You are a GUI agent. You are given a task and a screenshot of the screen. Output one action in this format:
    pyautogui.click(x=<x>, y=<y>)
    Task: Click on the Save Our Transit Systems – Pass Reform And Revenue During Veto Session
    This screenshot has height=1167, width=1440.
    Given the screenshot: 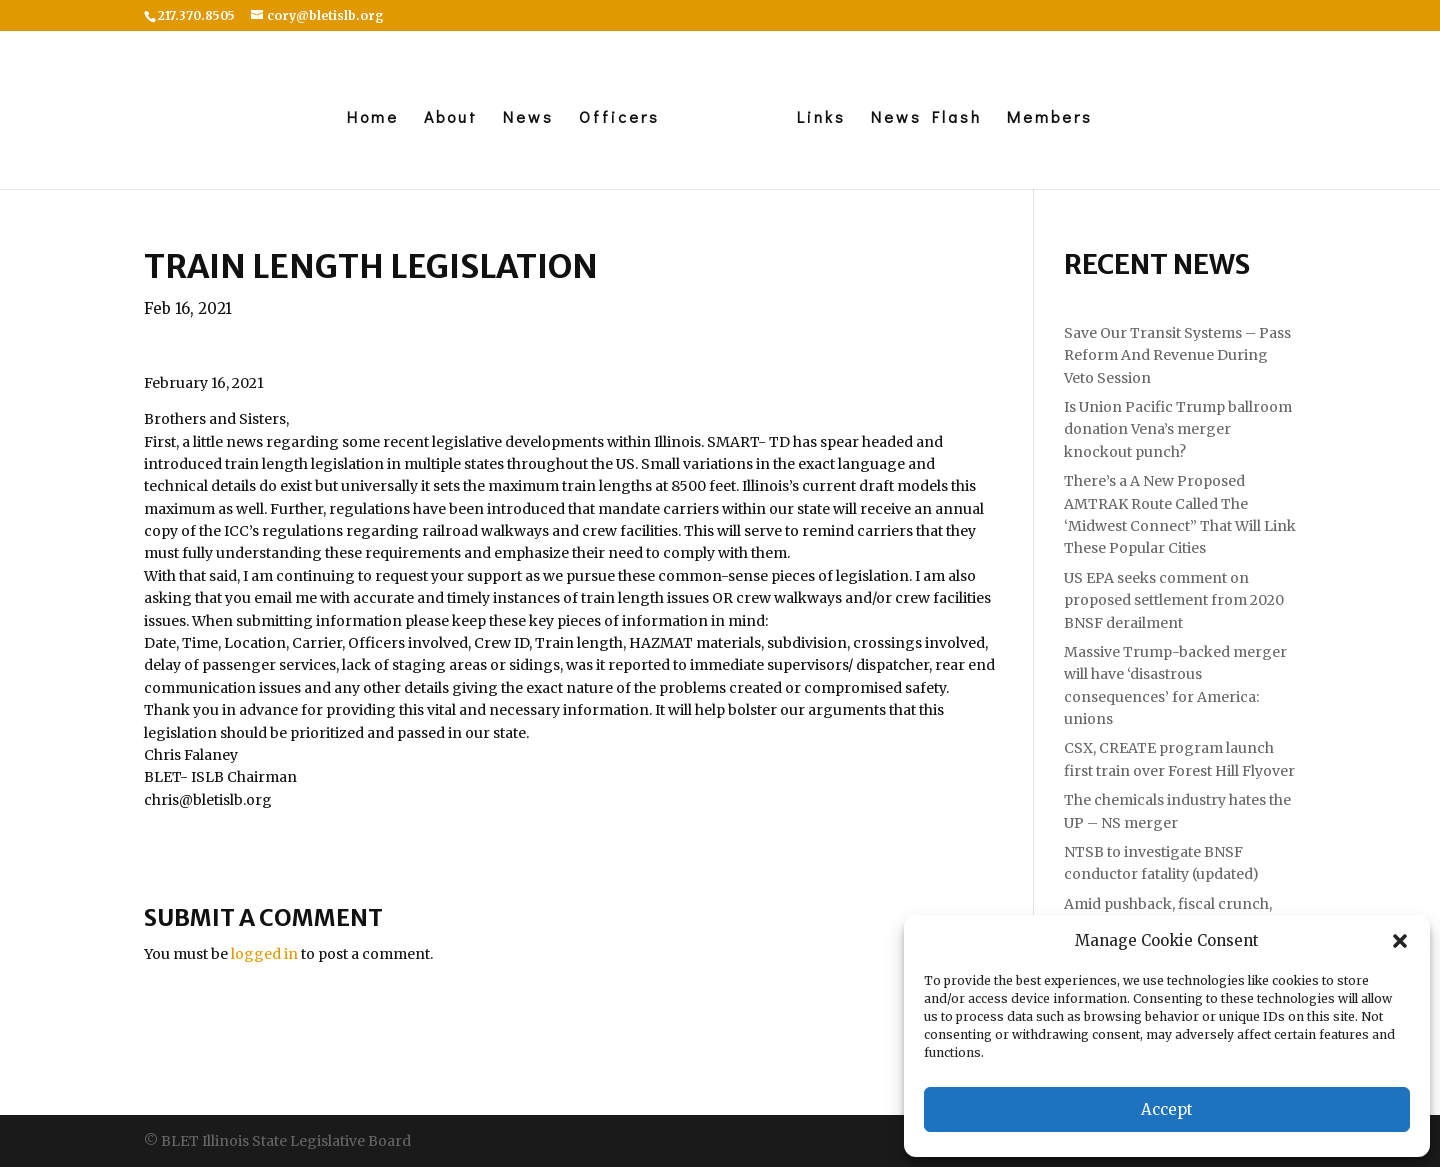 What is the action you would take?
    pyautogui.click(x=1177, y=355)
    